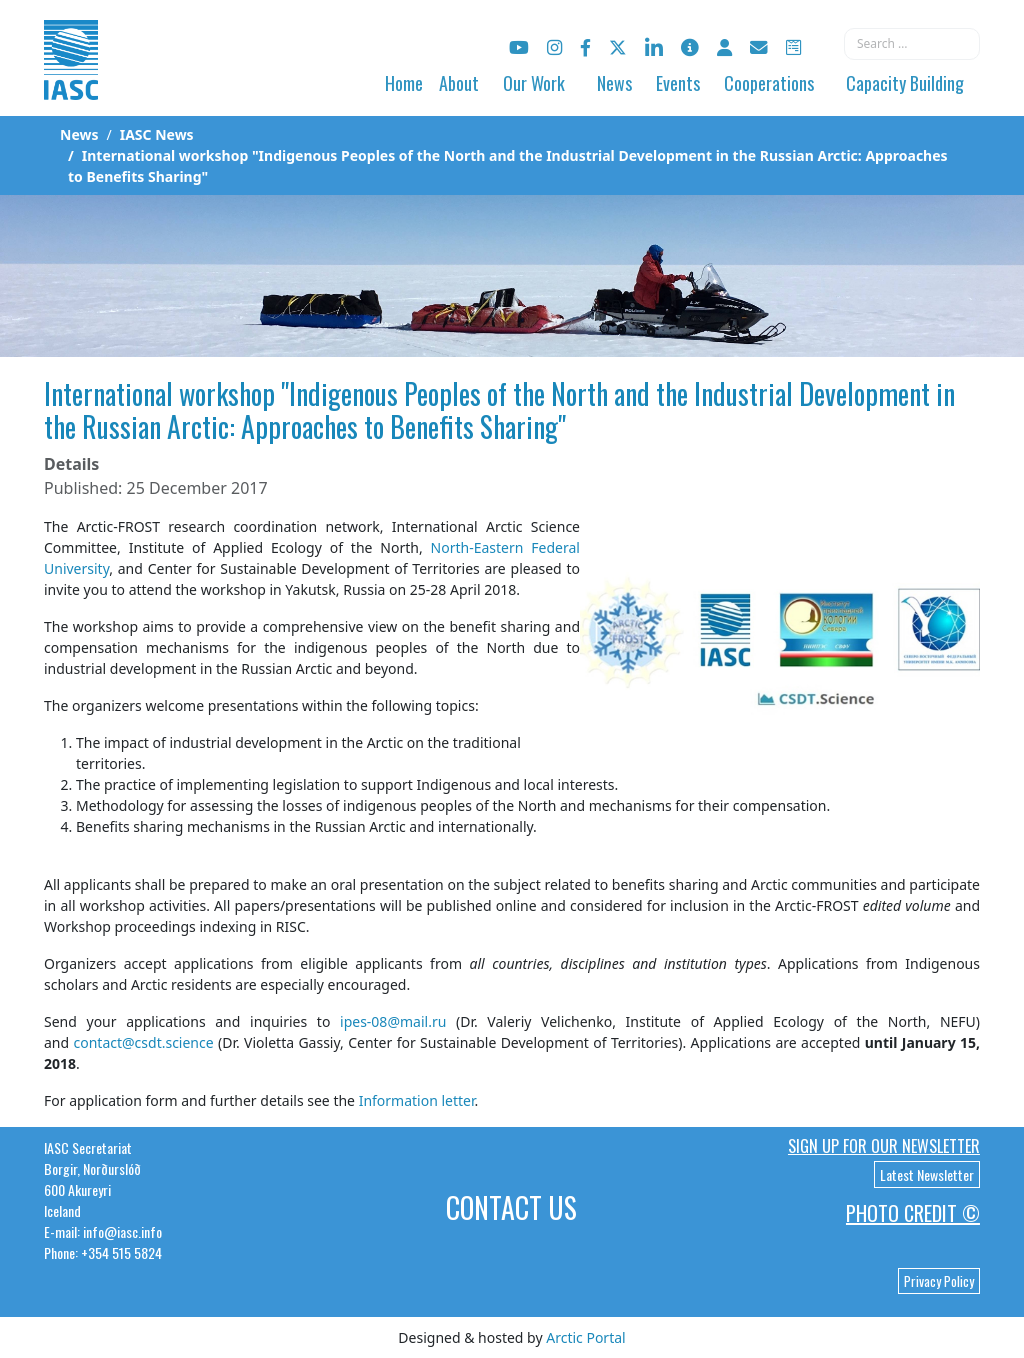  What do you see at coordinates (143, 1042) in the screenshot?
I see `contact@csdt.science` at bounding box center [143, 1042].